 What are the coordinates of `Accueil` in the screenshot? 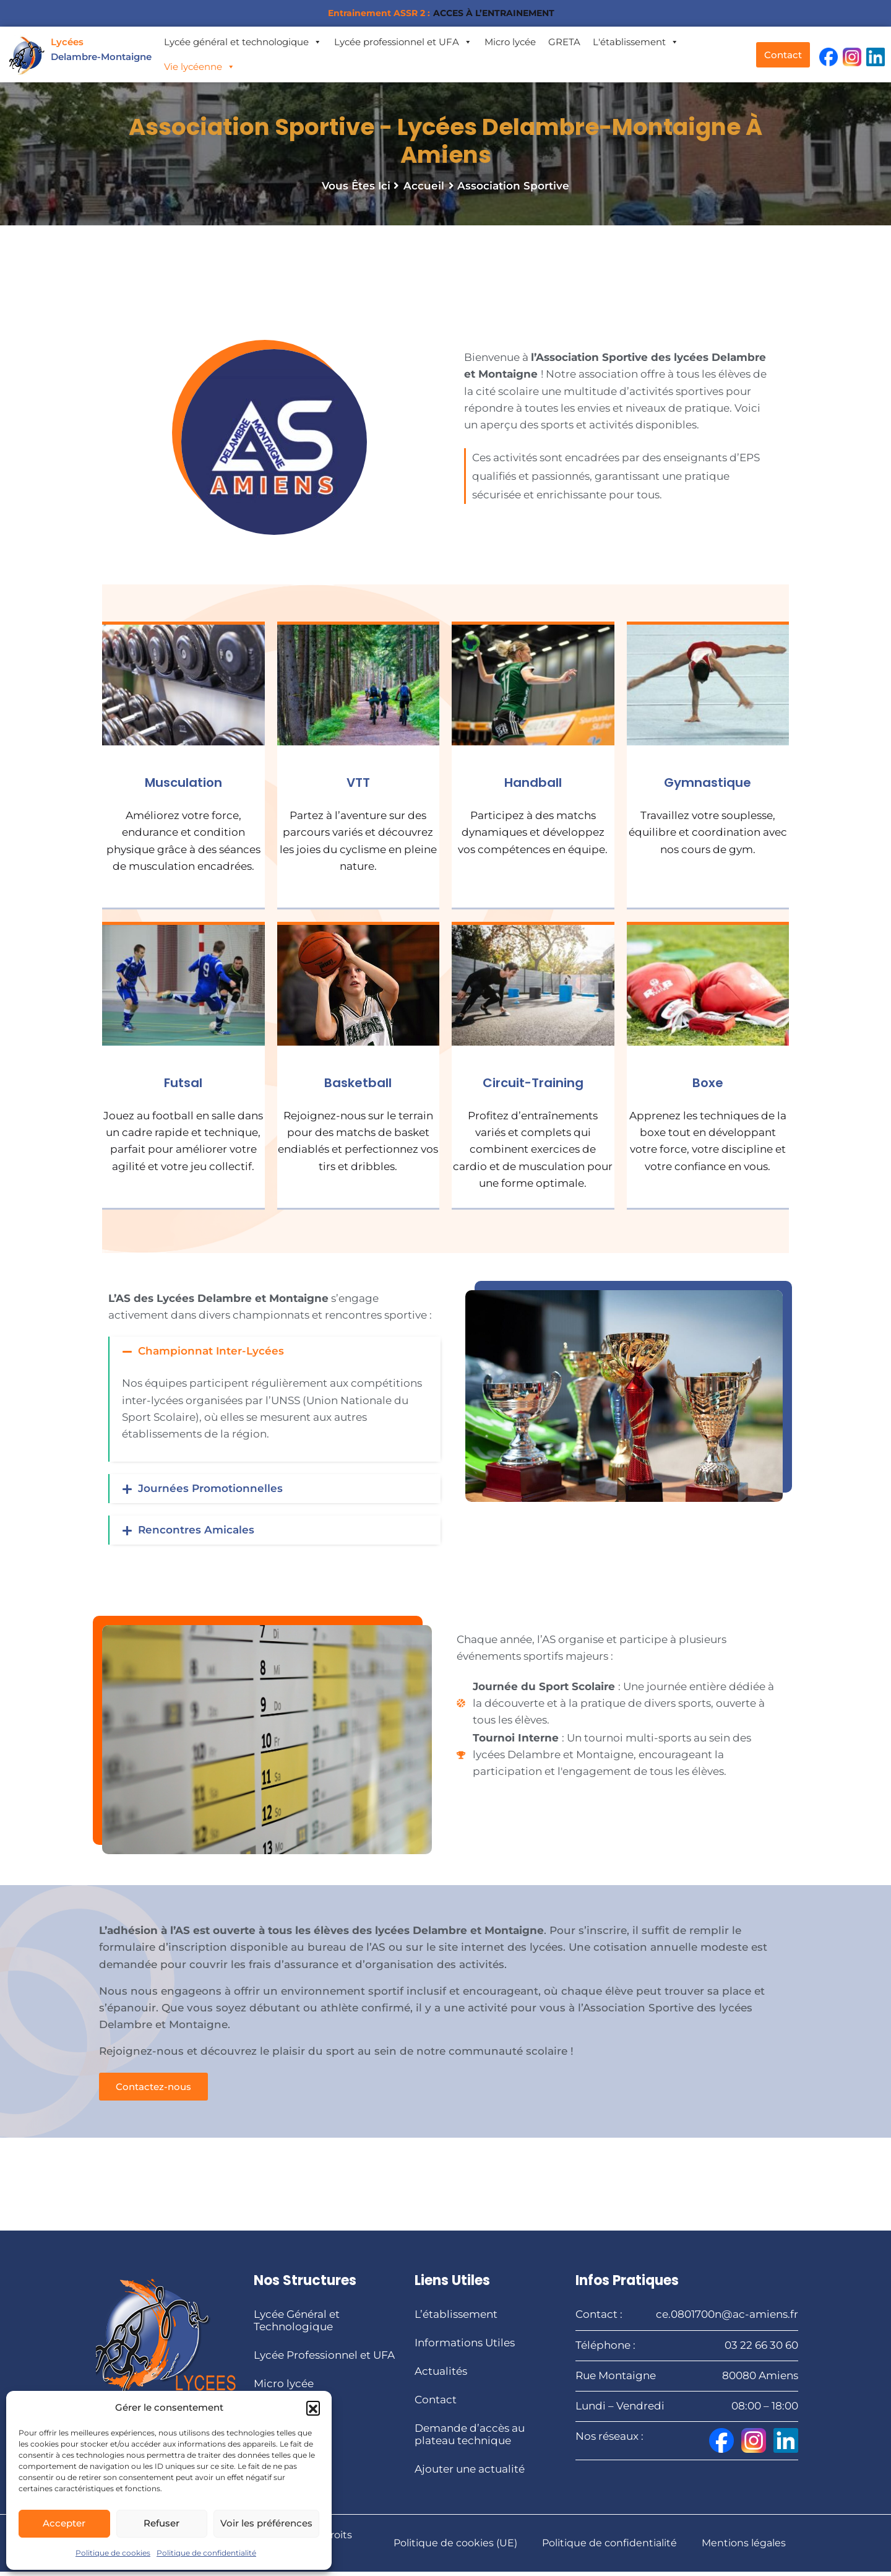 It's located at (423, 190).